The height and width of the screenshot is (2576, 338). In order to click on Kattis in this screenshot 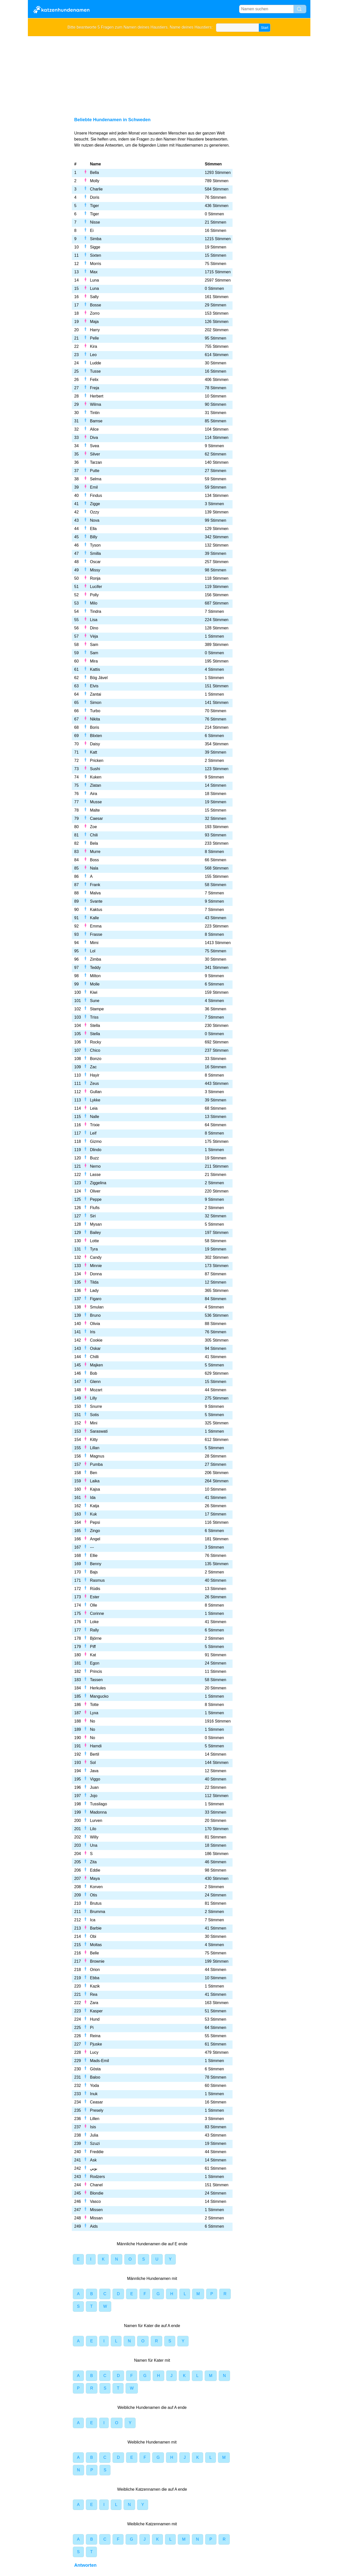, I will do `click(95, 669)`.